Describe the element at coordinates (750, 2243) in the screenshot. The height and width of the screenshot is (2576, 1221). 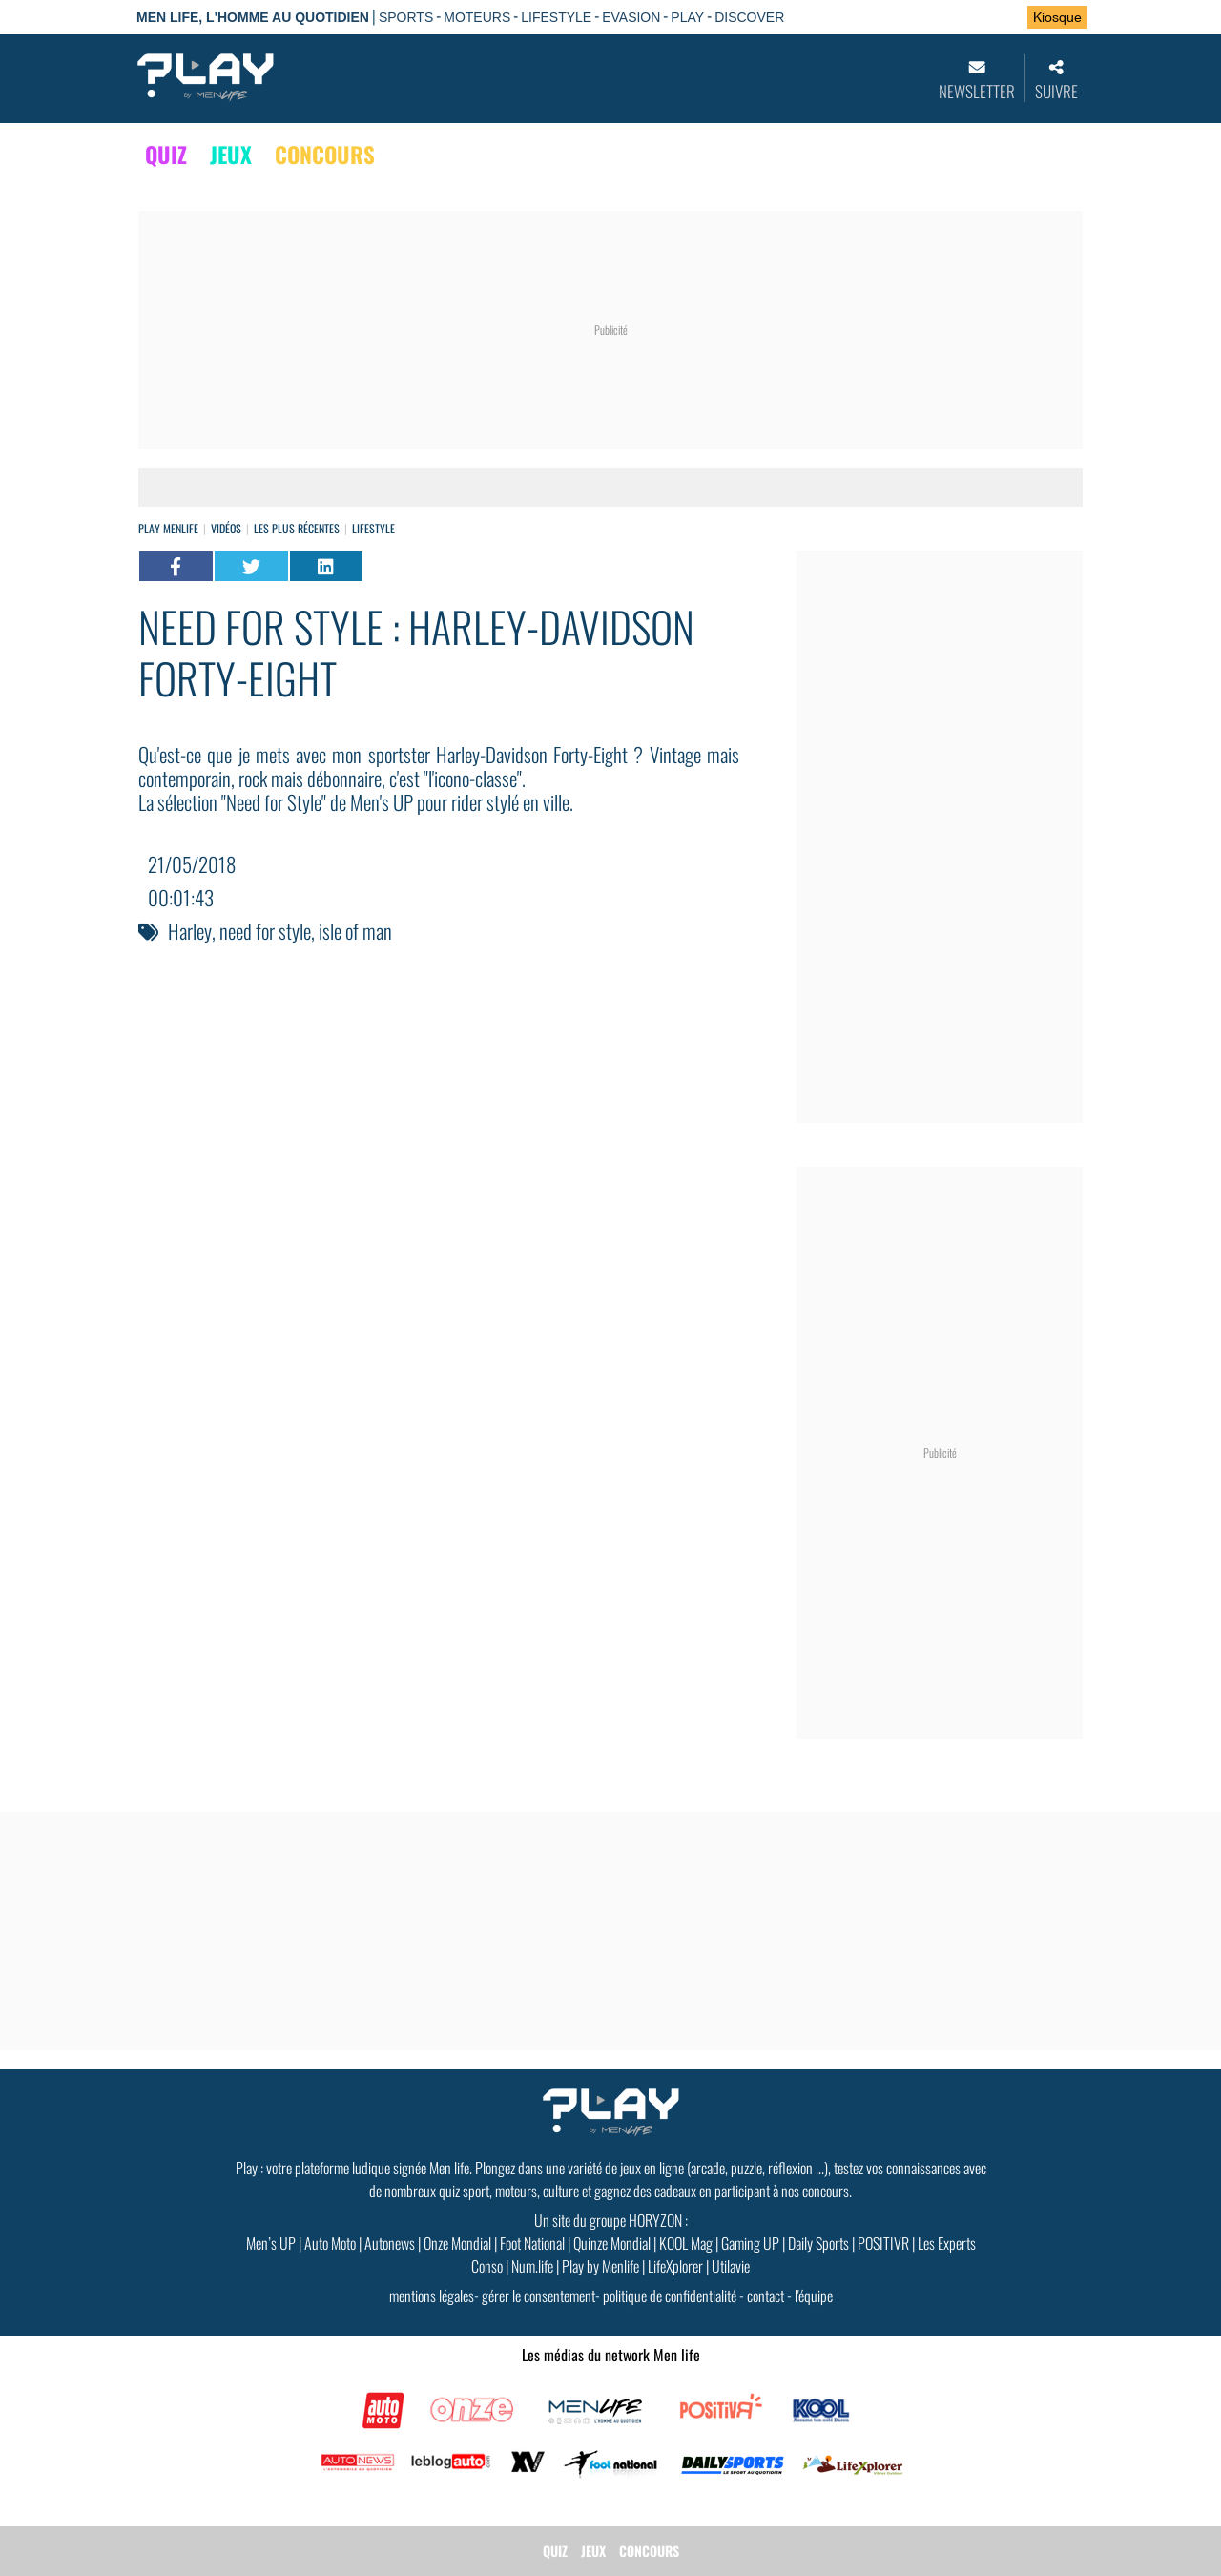
I see `Gaming UP` at that location.